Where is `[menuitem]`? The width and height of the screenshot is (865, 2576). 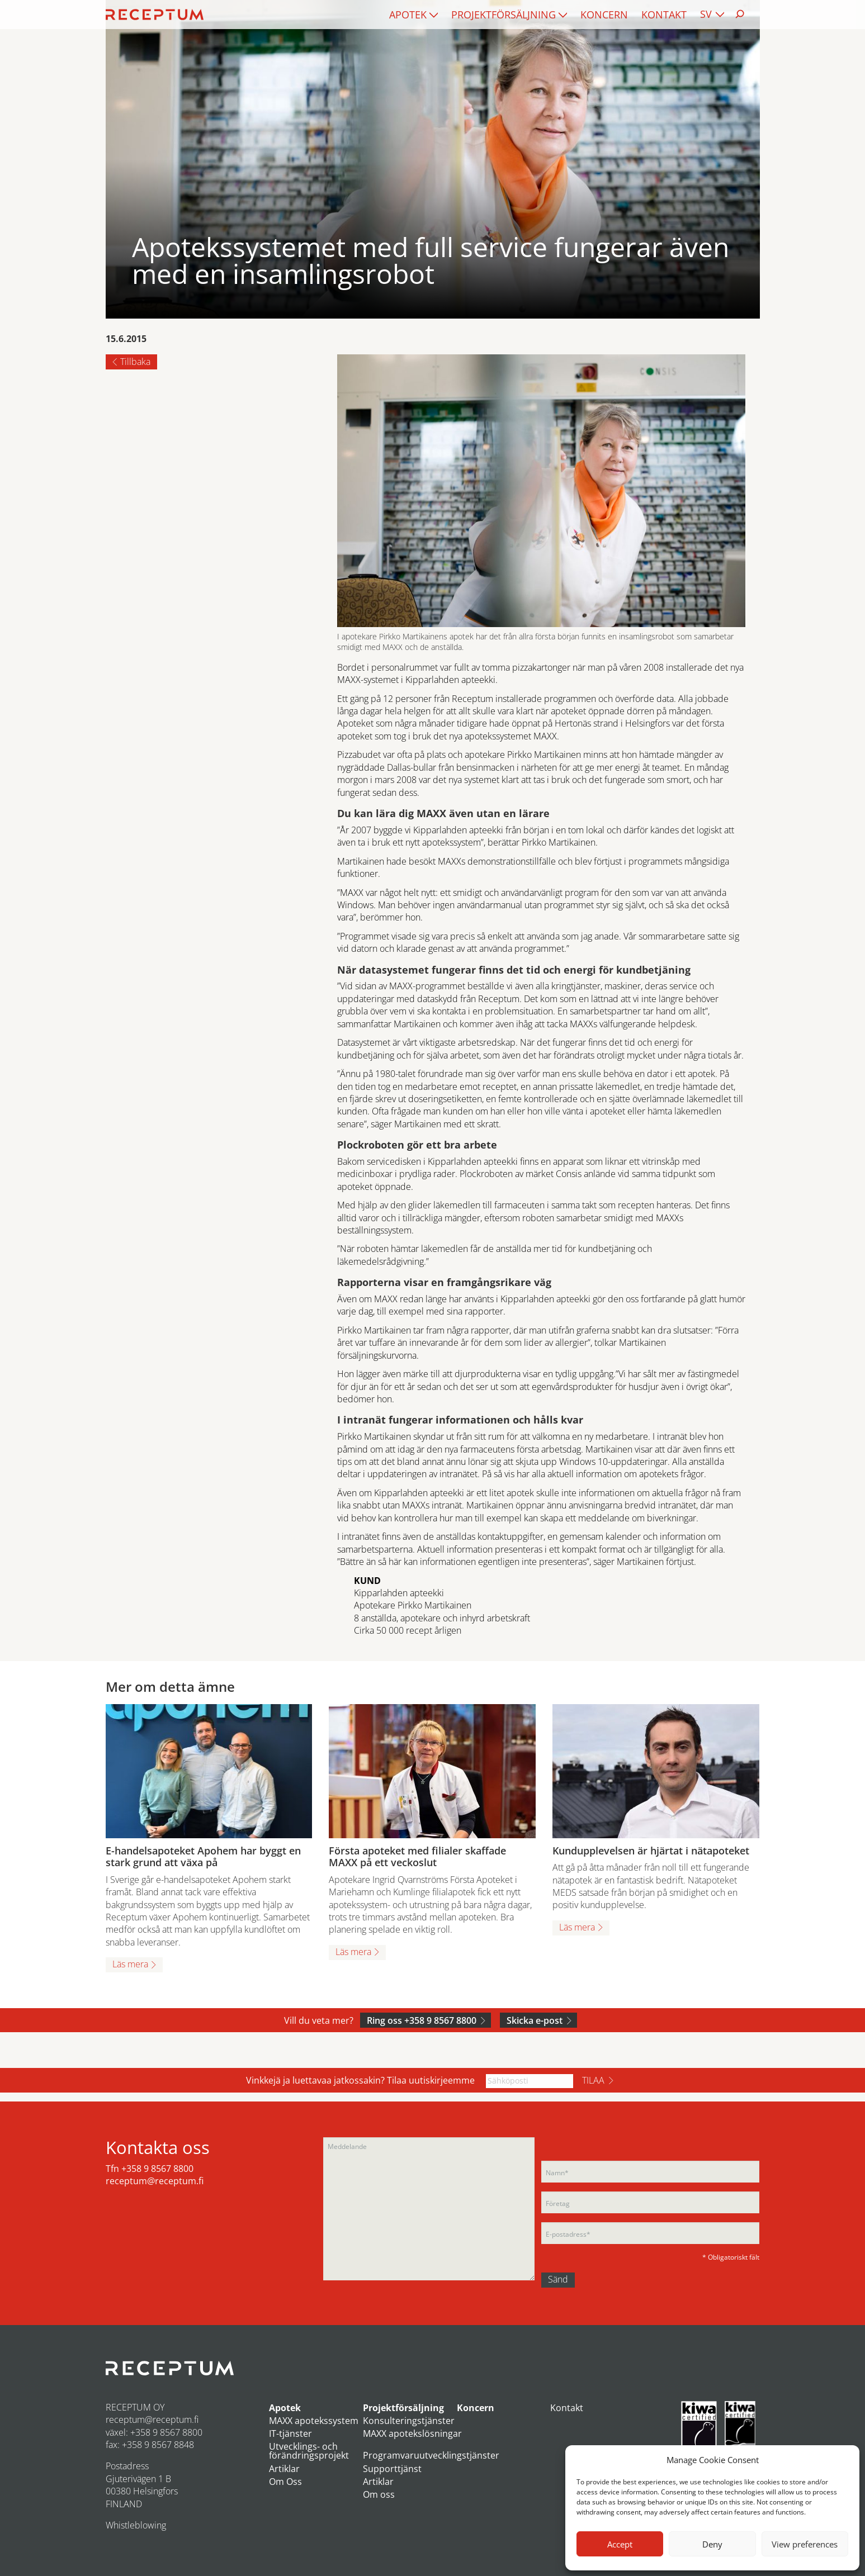
[menuitem] is located at coordinates (413, 14).